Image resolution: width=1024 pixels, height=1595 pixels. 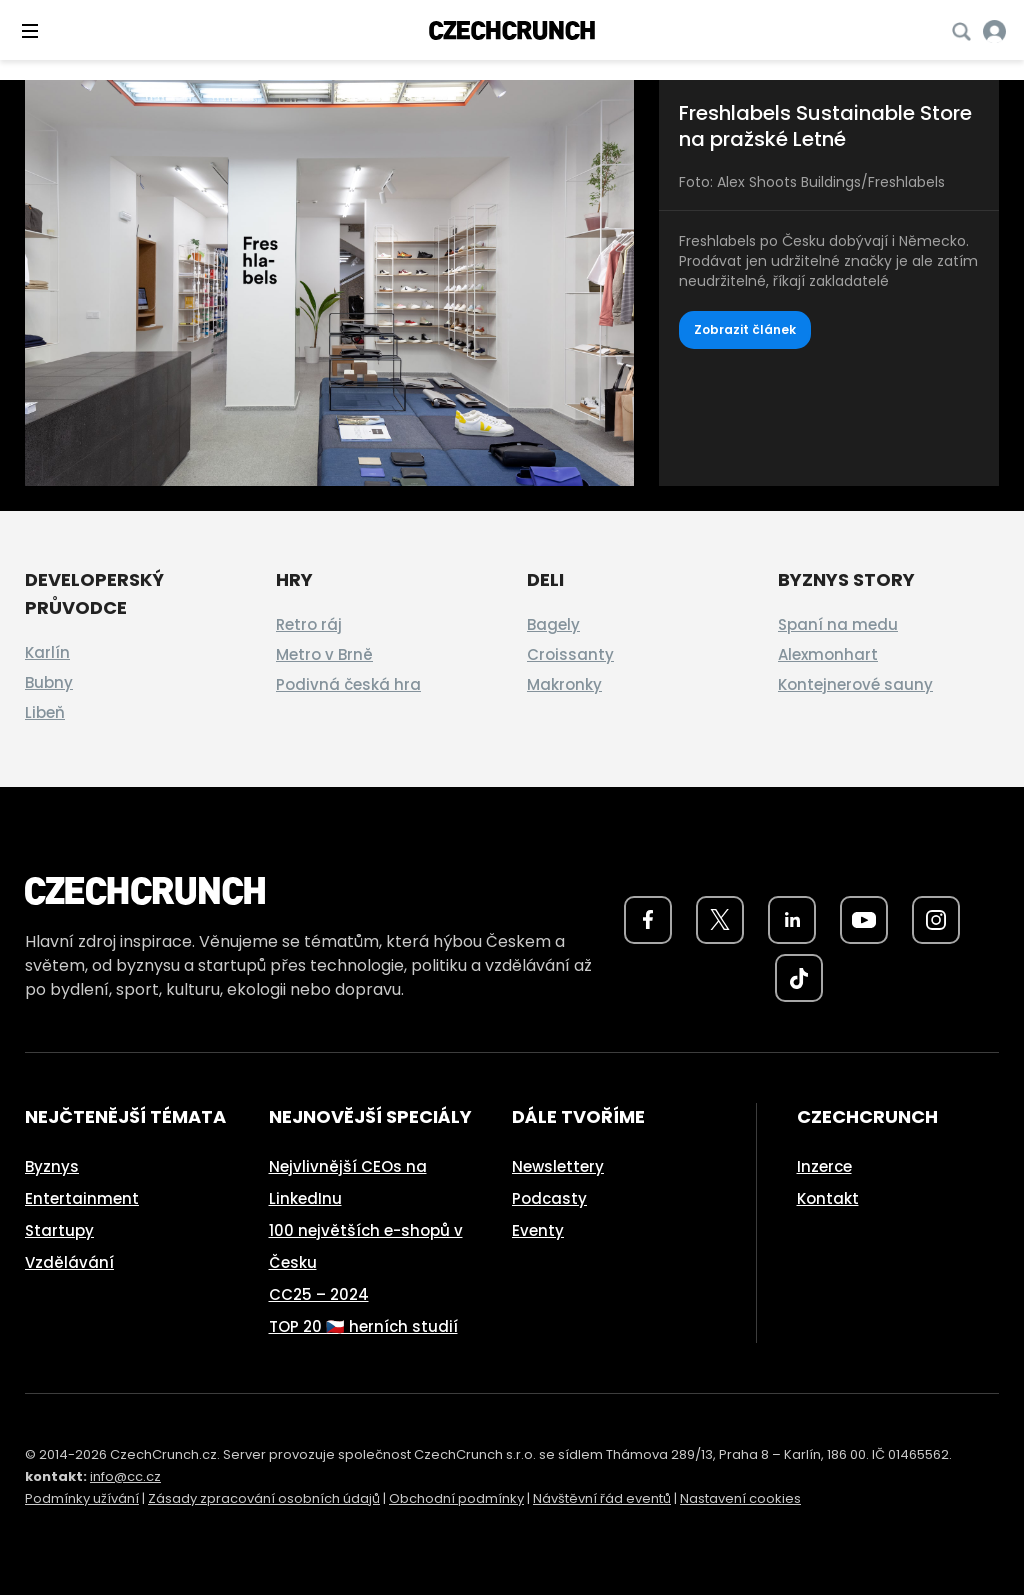 I want to click on TOP 20 🇨🇿 herních studií, so click(x=363, y=1326).